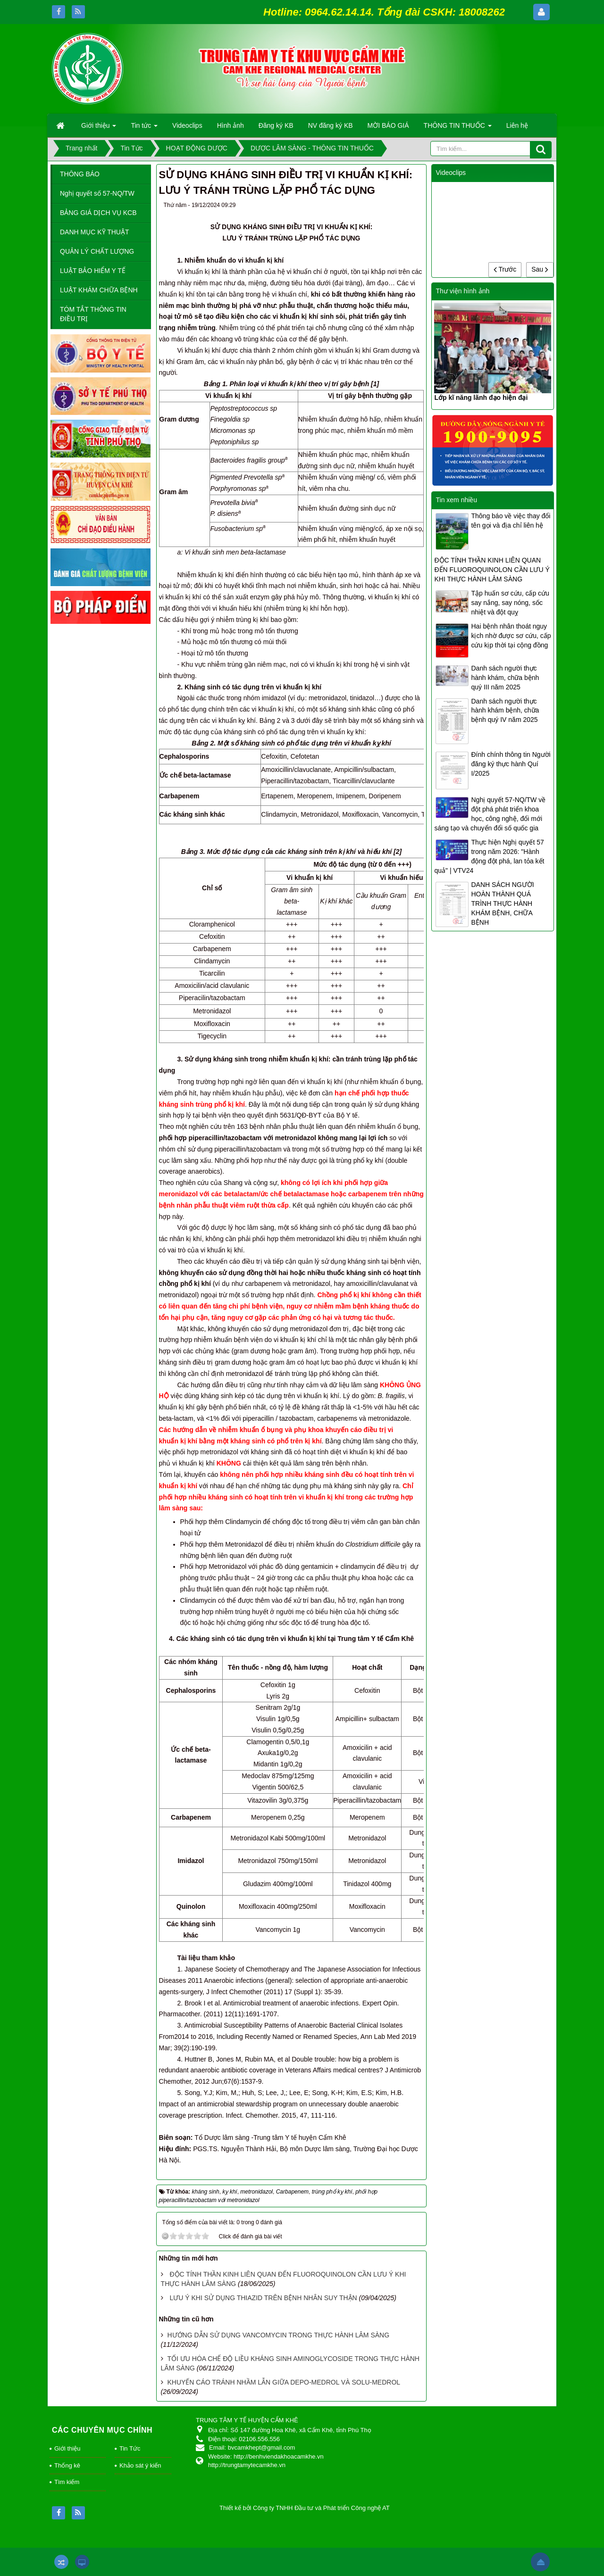 Image resolution: width=604 pixels, height=2576 pixels. Describe the element at coordinates (66, 2481) in the screenshot. I see `Tìm kiếm` at that location.